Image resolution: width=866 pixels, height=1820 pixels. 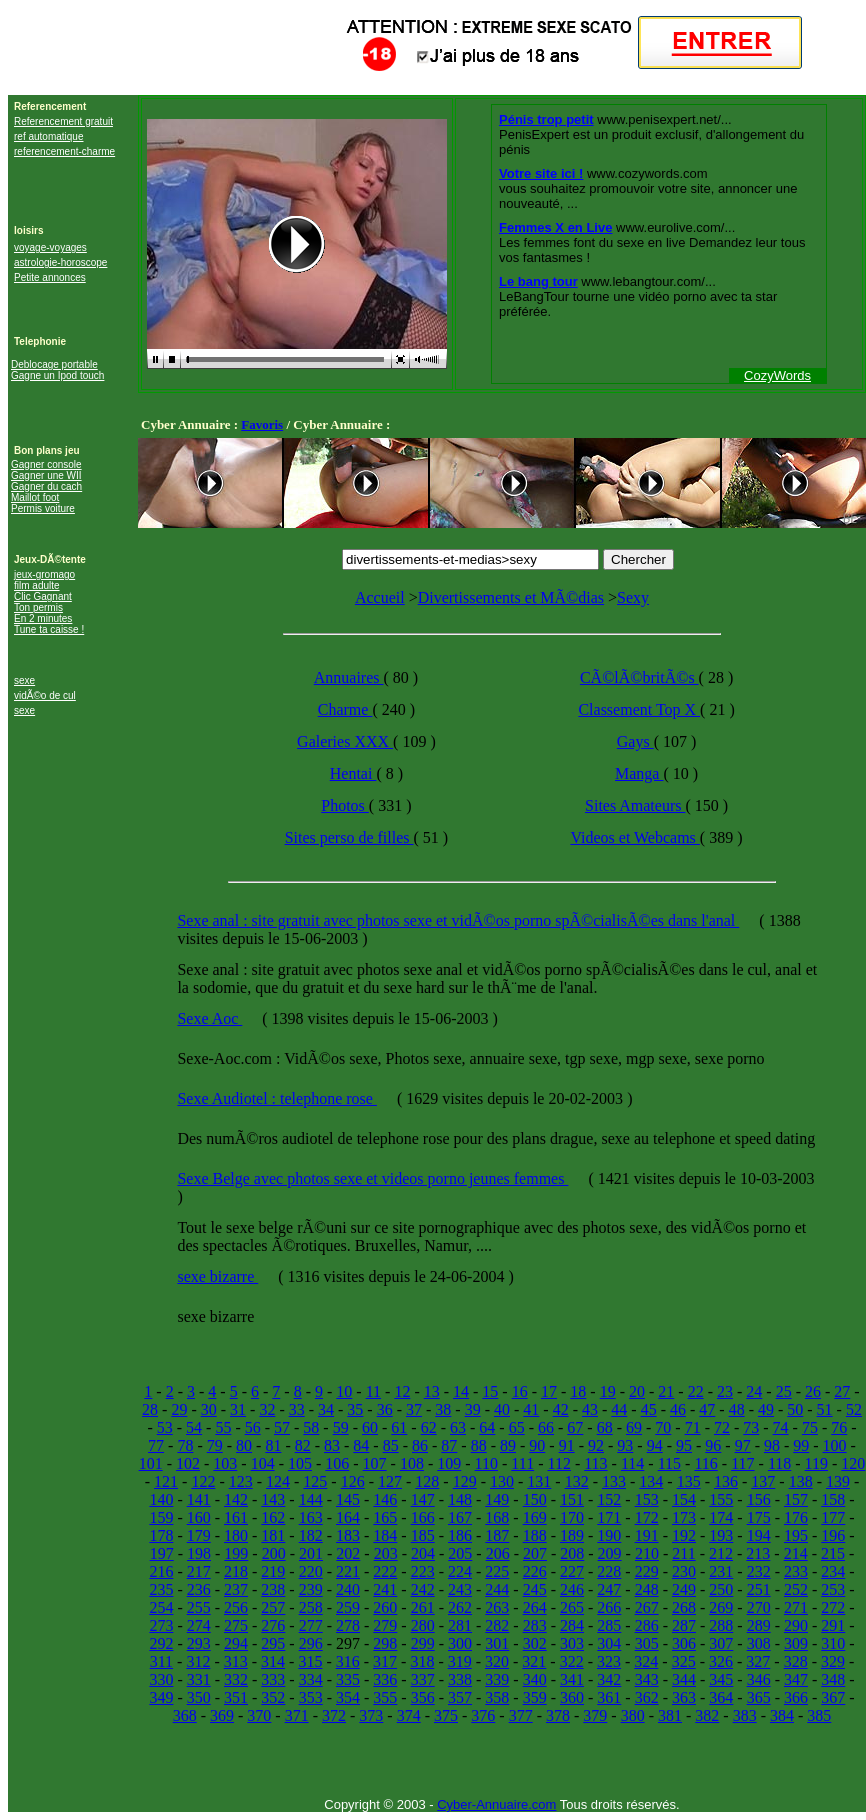 What do you see at coordinates (156, 1445) in the screenshot?
I see `77` at bounding box center [156, 1445].